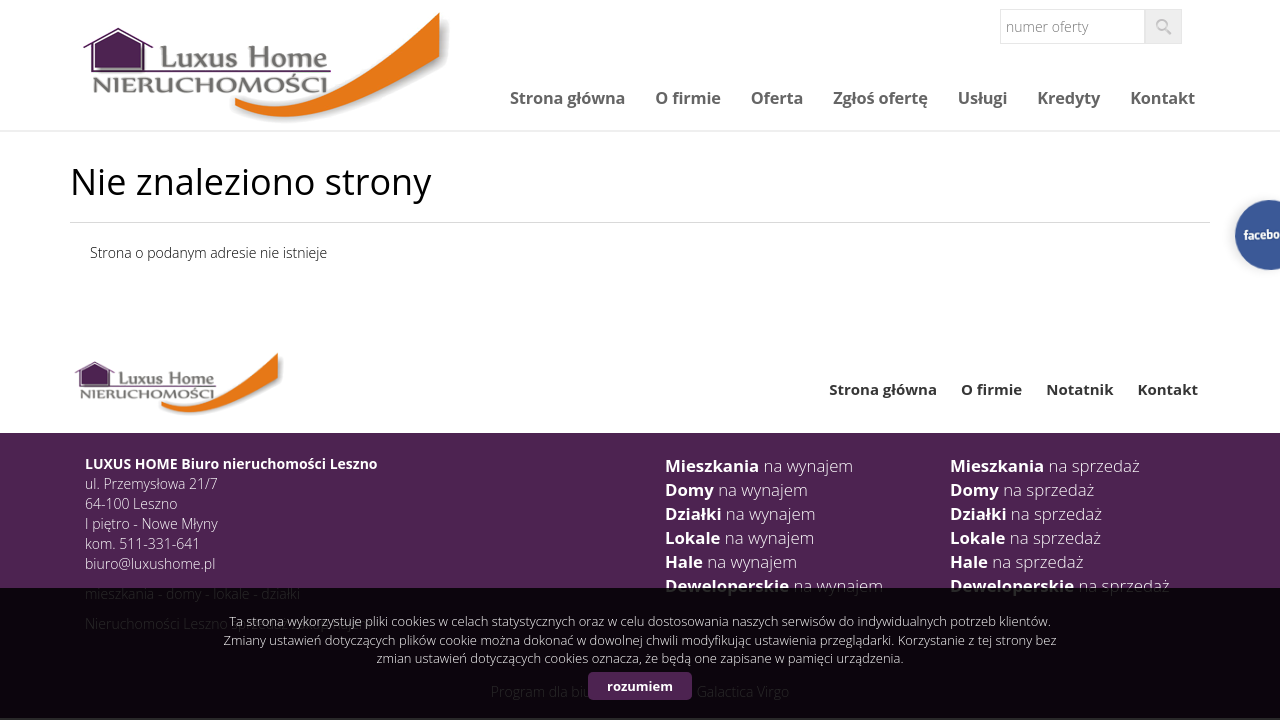  I want to click on Usługi, so click(983, 98).